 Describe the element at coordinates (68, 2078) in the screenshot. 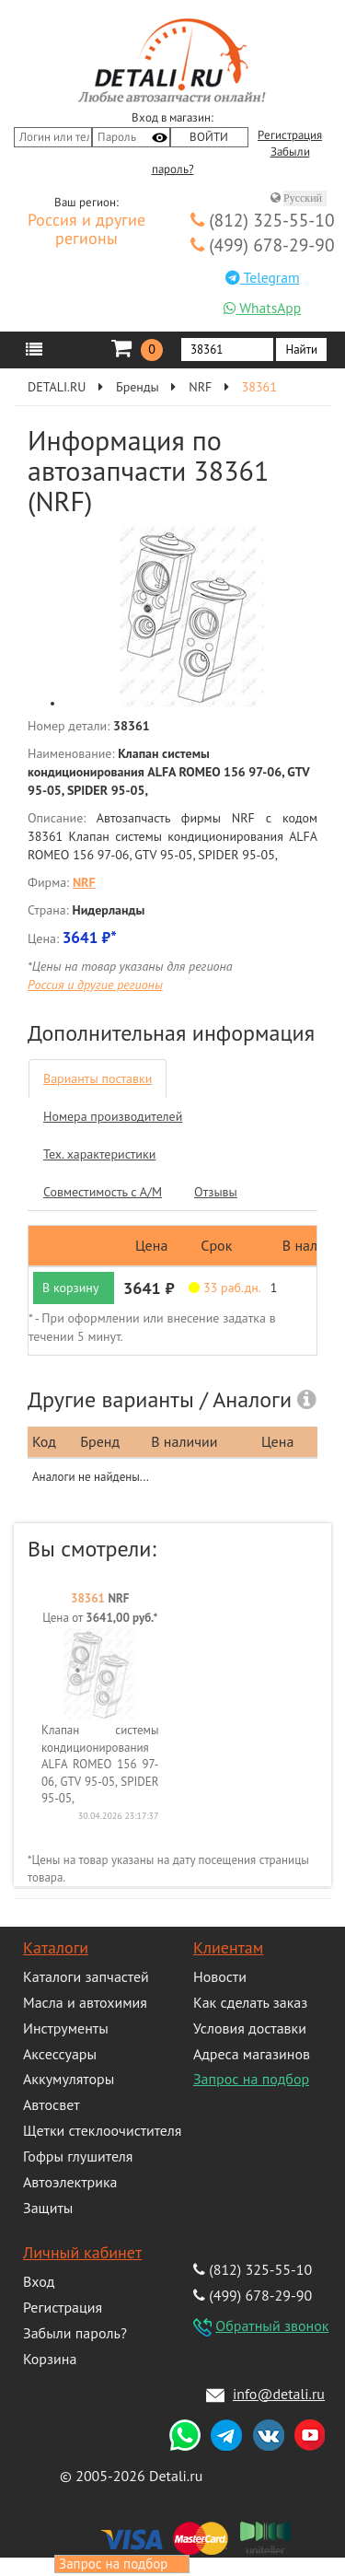

I see `Аккумуляторы` at that location.